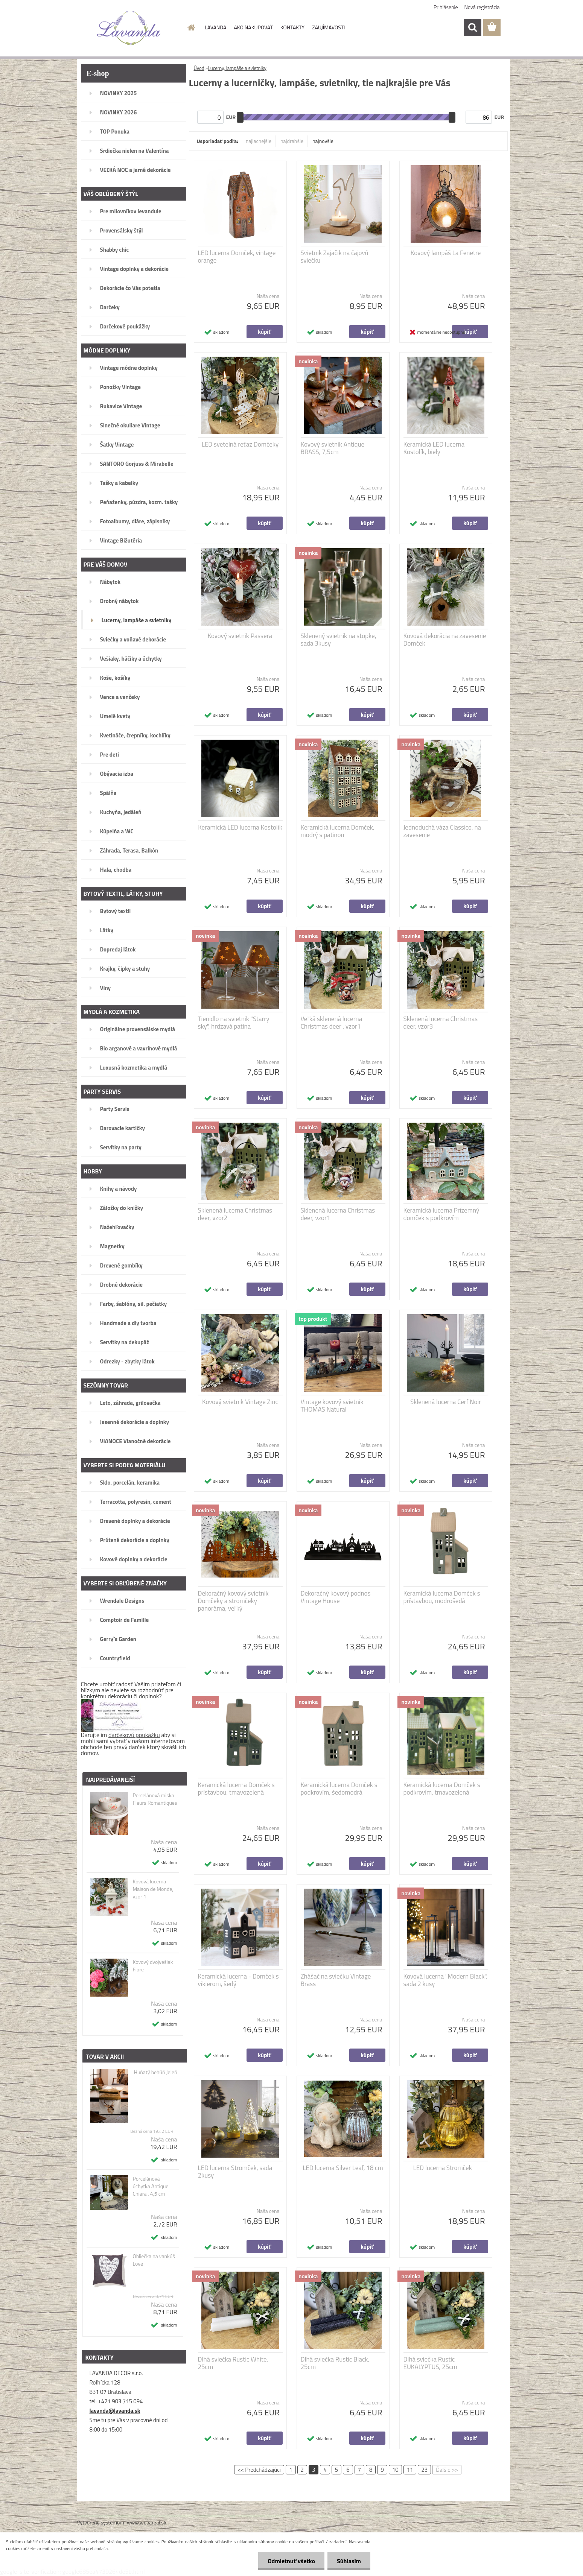 The width and height of the screenshot is (583, 2576). What do you see at coordinates (152, 1889) in the screenshot?
I see `Kovová lucerna Maison de Monde, vzor 1` at bounding box center [152, 1889].